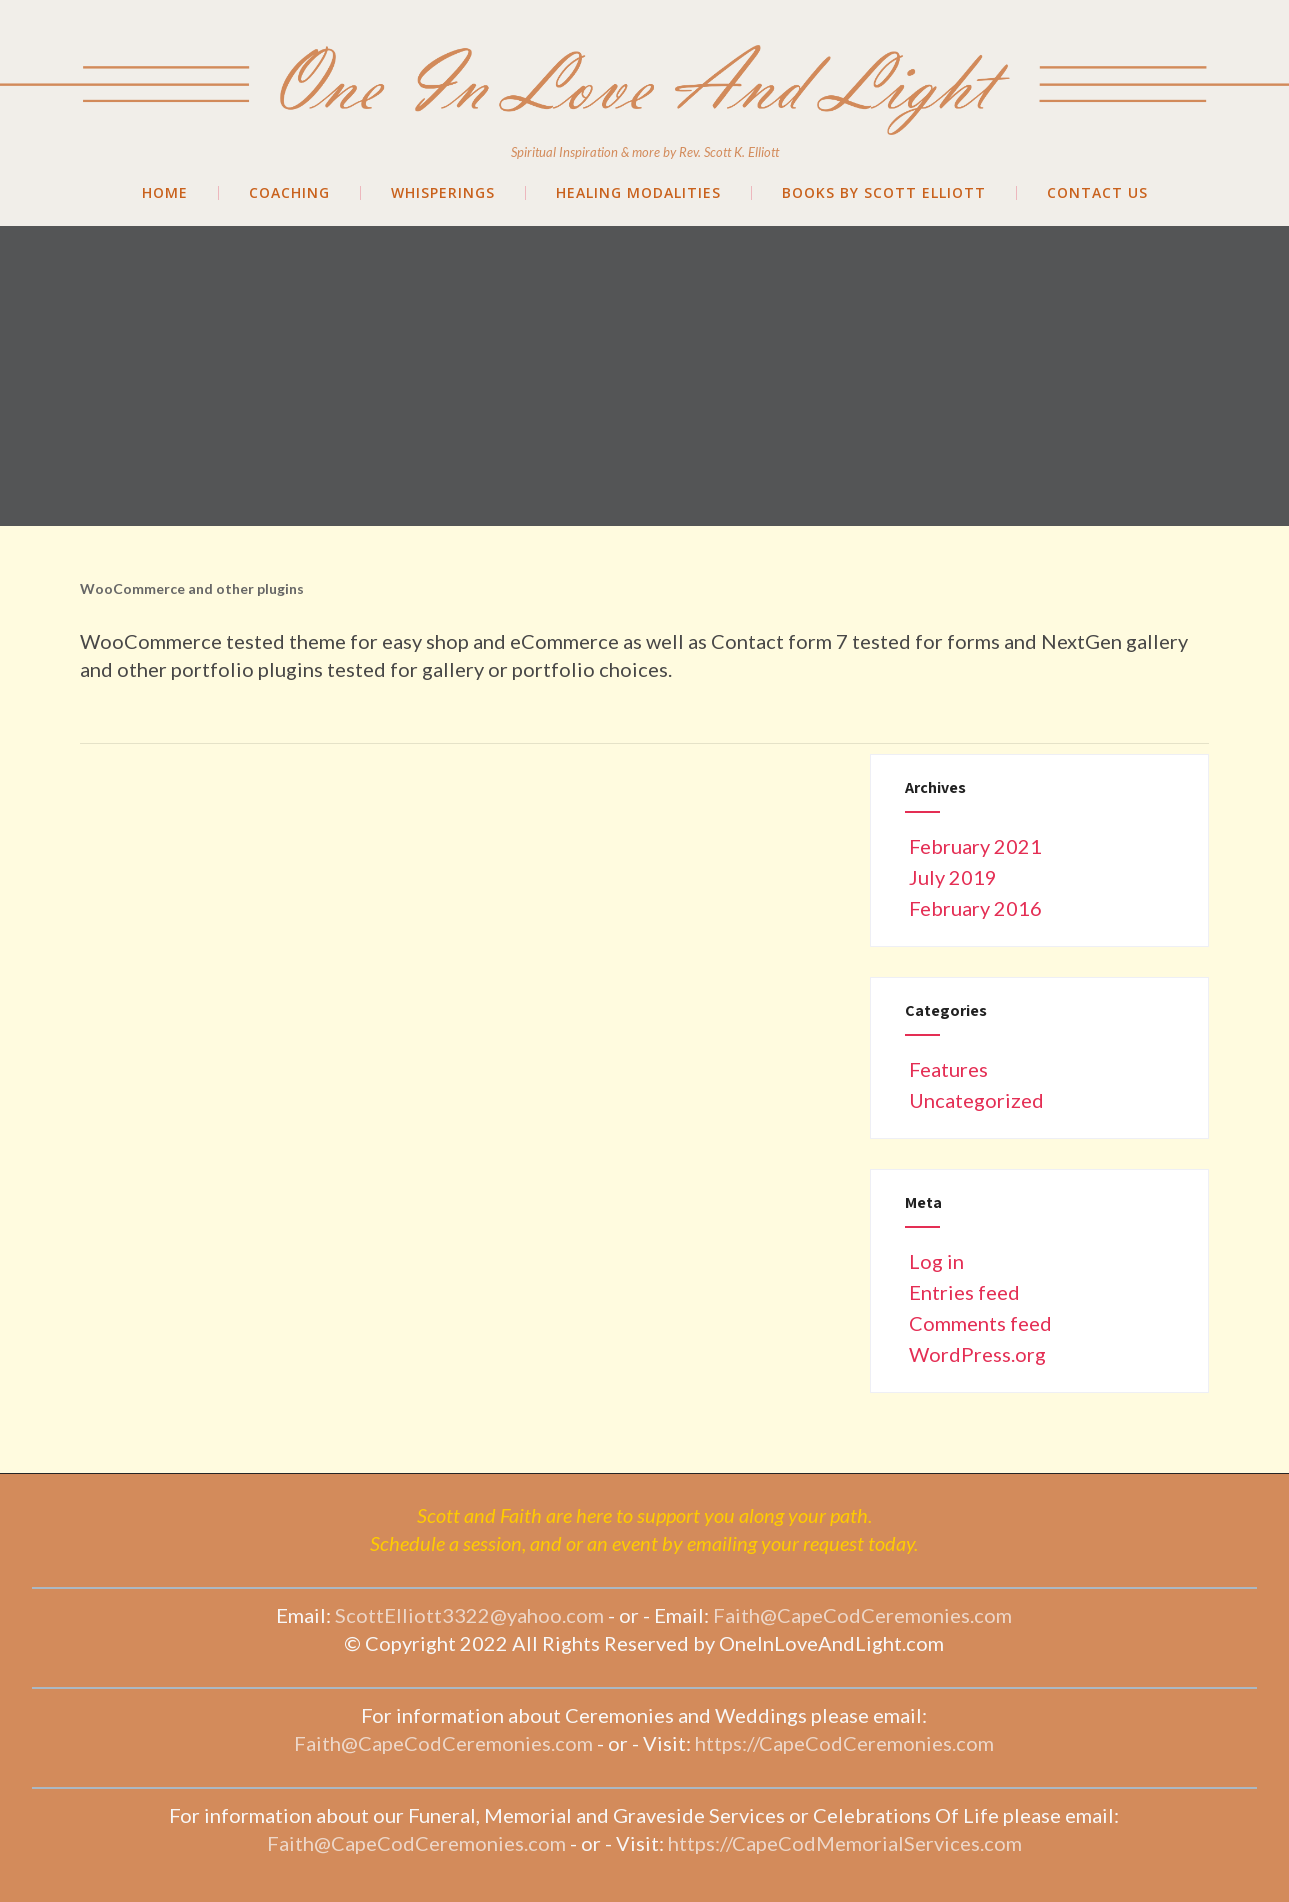 The image size is (1289, 1902). What do you see at coordinates (289, 193) in the screenshot?
I see `Coaching` at bounding box center [289, 193].